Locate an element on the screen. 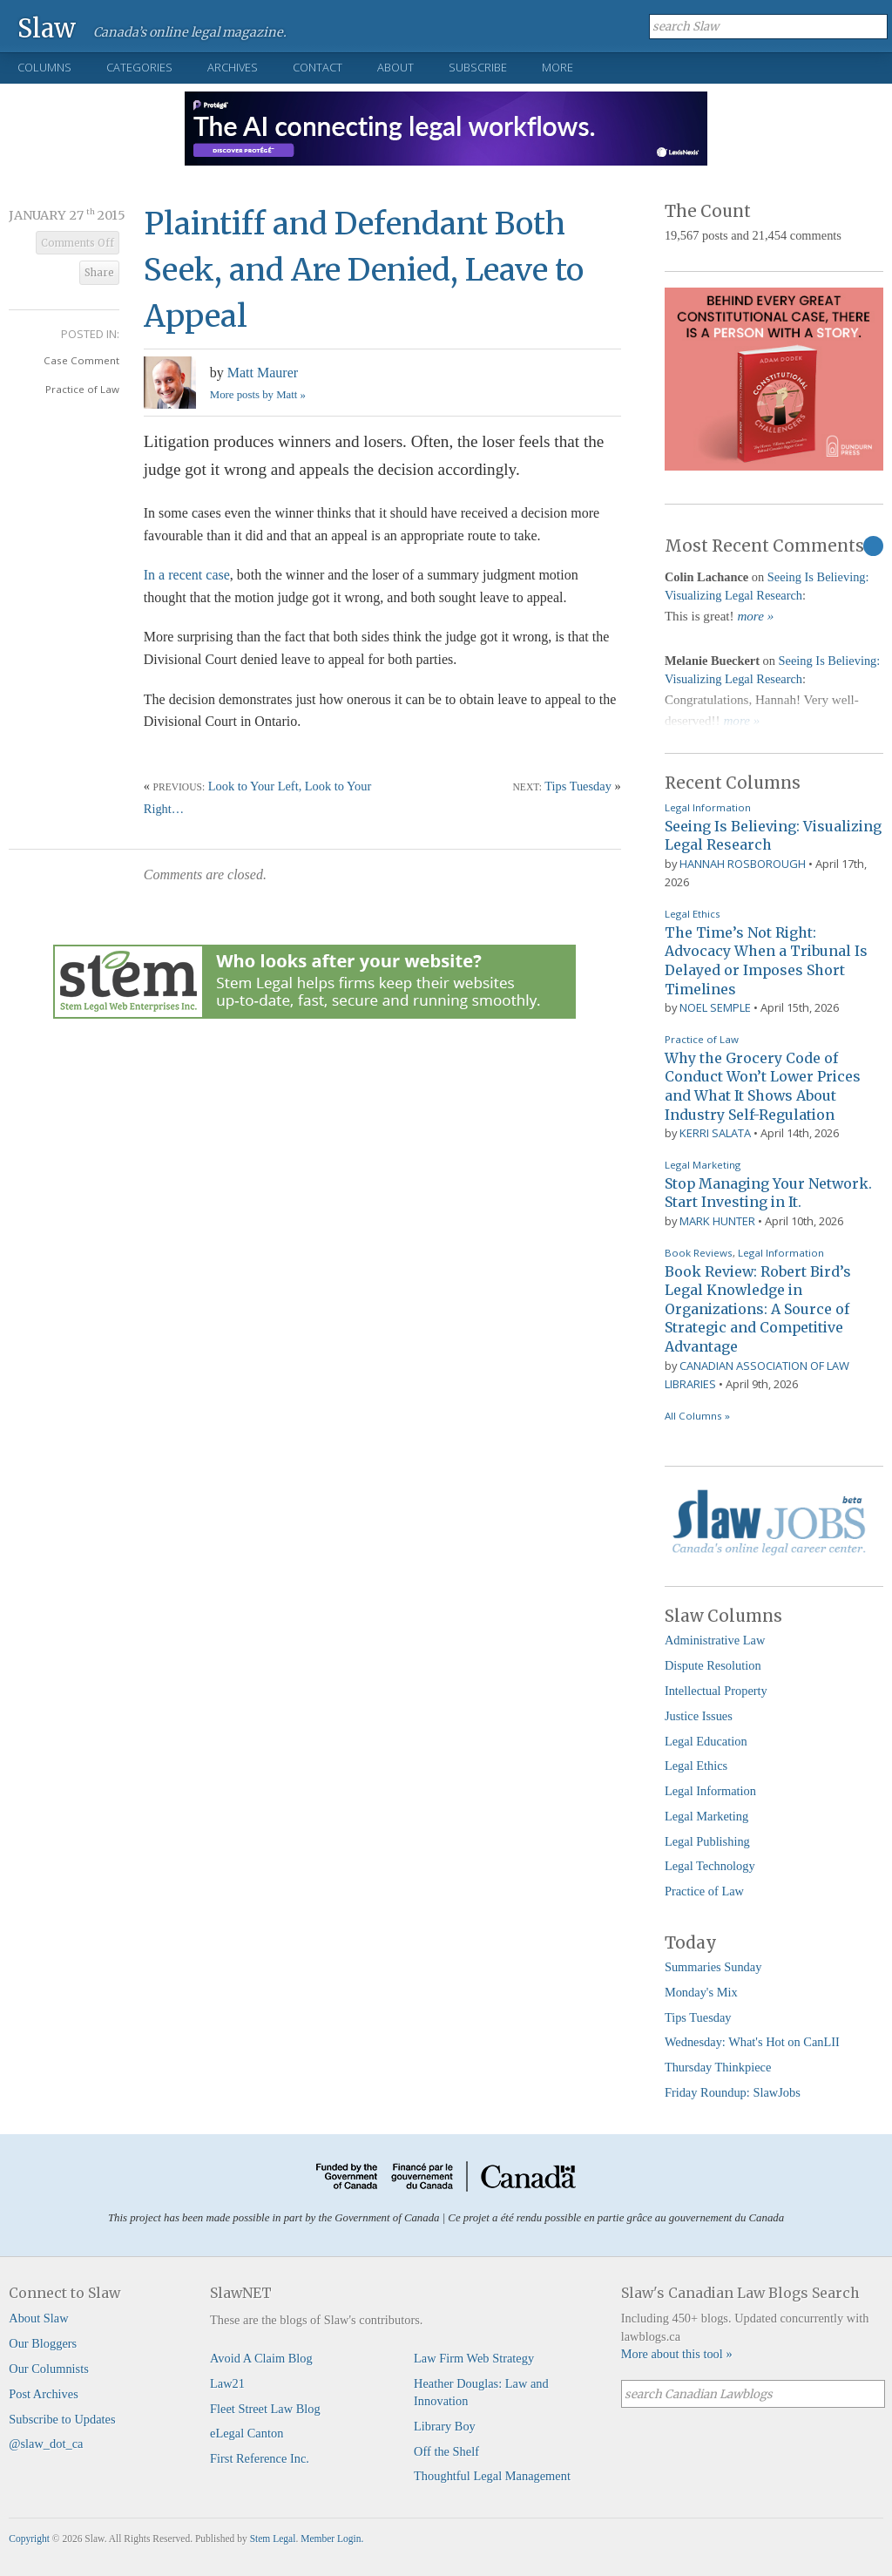 The image size is (892, 2576). Noel Semple is located at coordinates (715, 1007).